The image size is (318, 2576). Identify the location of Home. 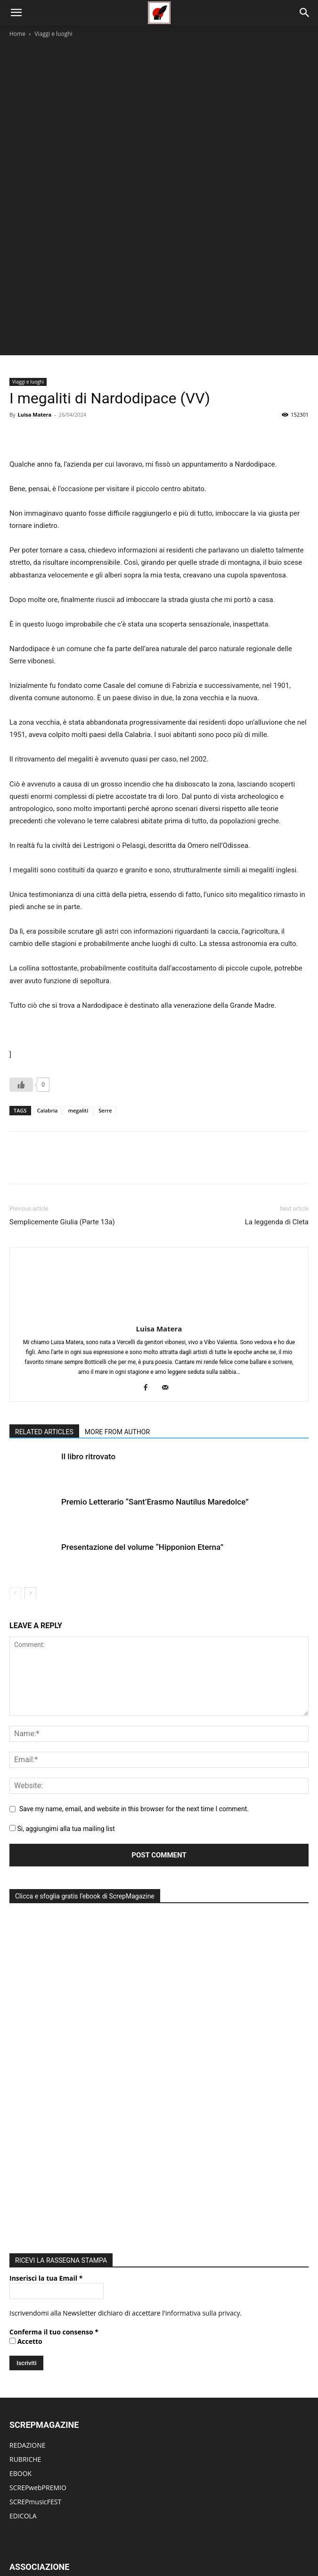
(17, 34).